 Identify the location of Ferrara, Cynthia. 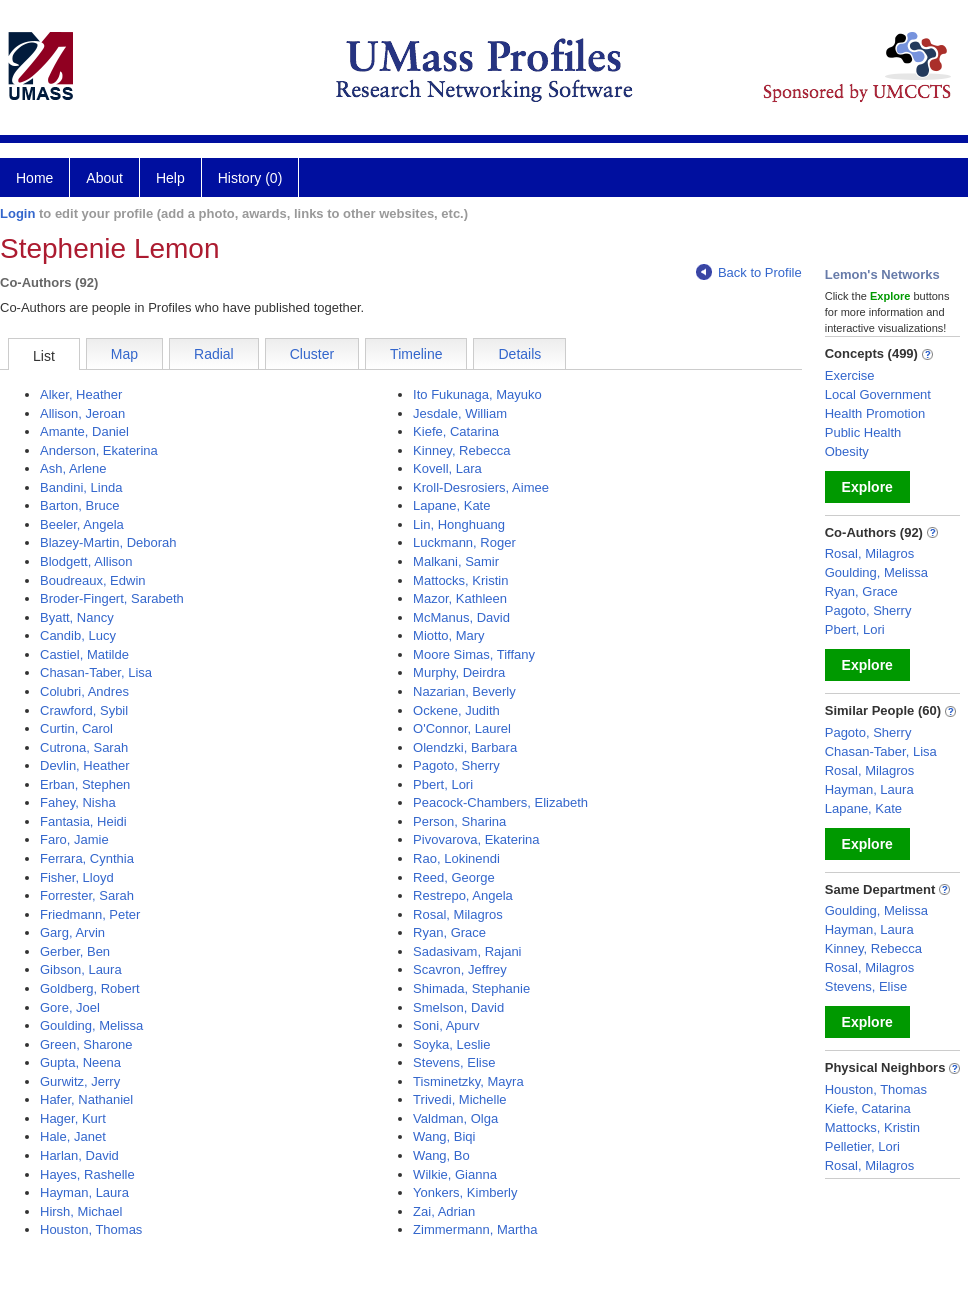
(87, 858).